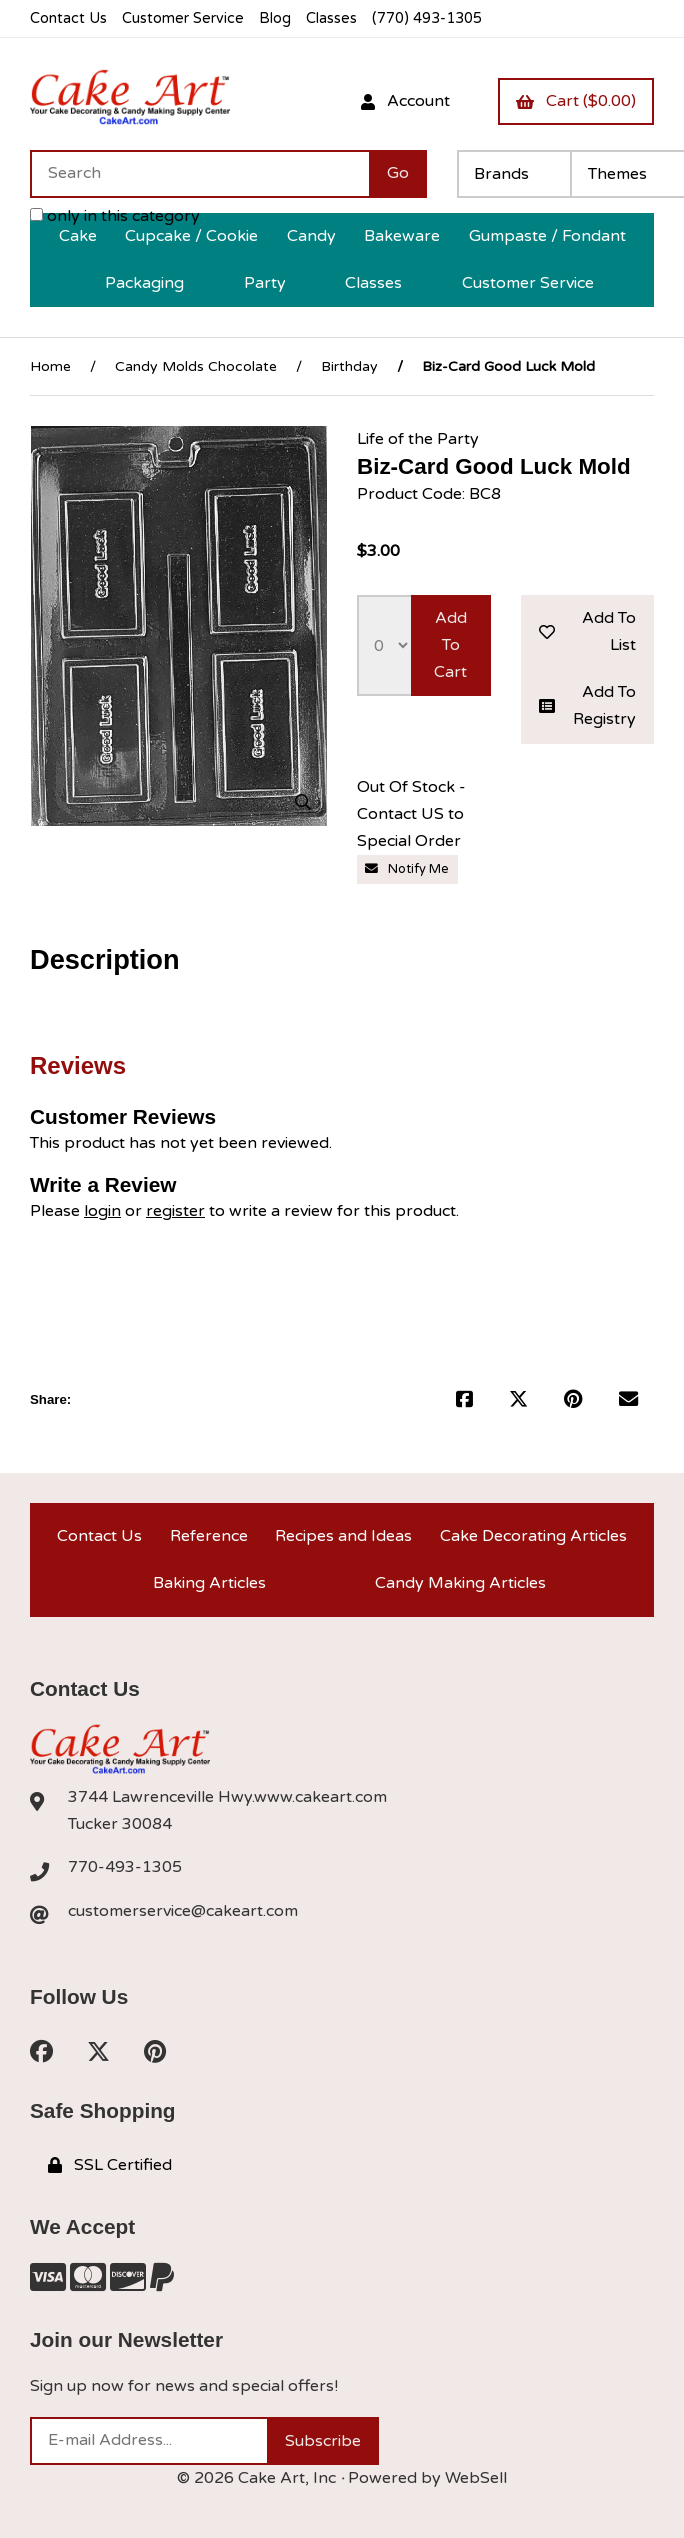  I want to click on Birthday, so click(349, 366).